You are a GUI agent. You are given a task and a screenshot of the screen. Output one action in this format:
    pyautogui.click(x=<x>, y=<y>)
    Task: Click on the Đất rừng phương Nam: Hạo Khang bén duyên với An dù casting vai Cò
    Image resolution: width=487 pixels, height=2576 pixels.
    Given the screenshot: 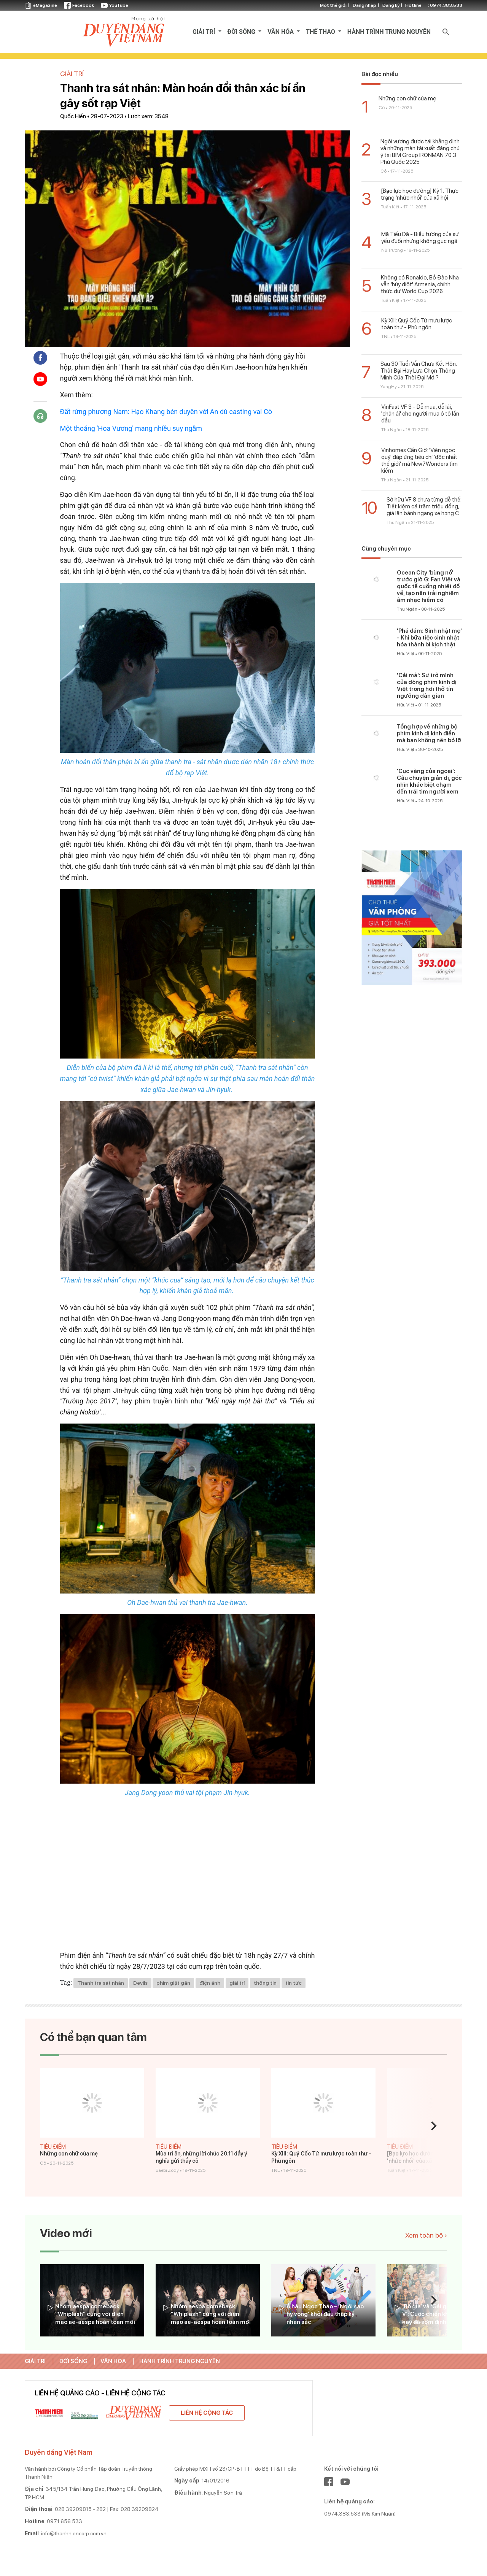 What is the action you would take?
    pyautogui.click(x=166, y=412)
    